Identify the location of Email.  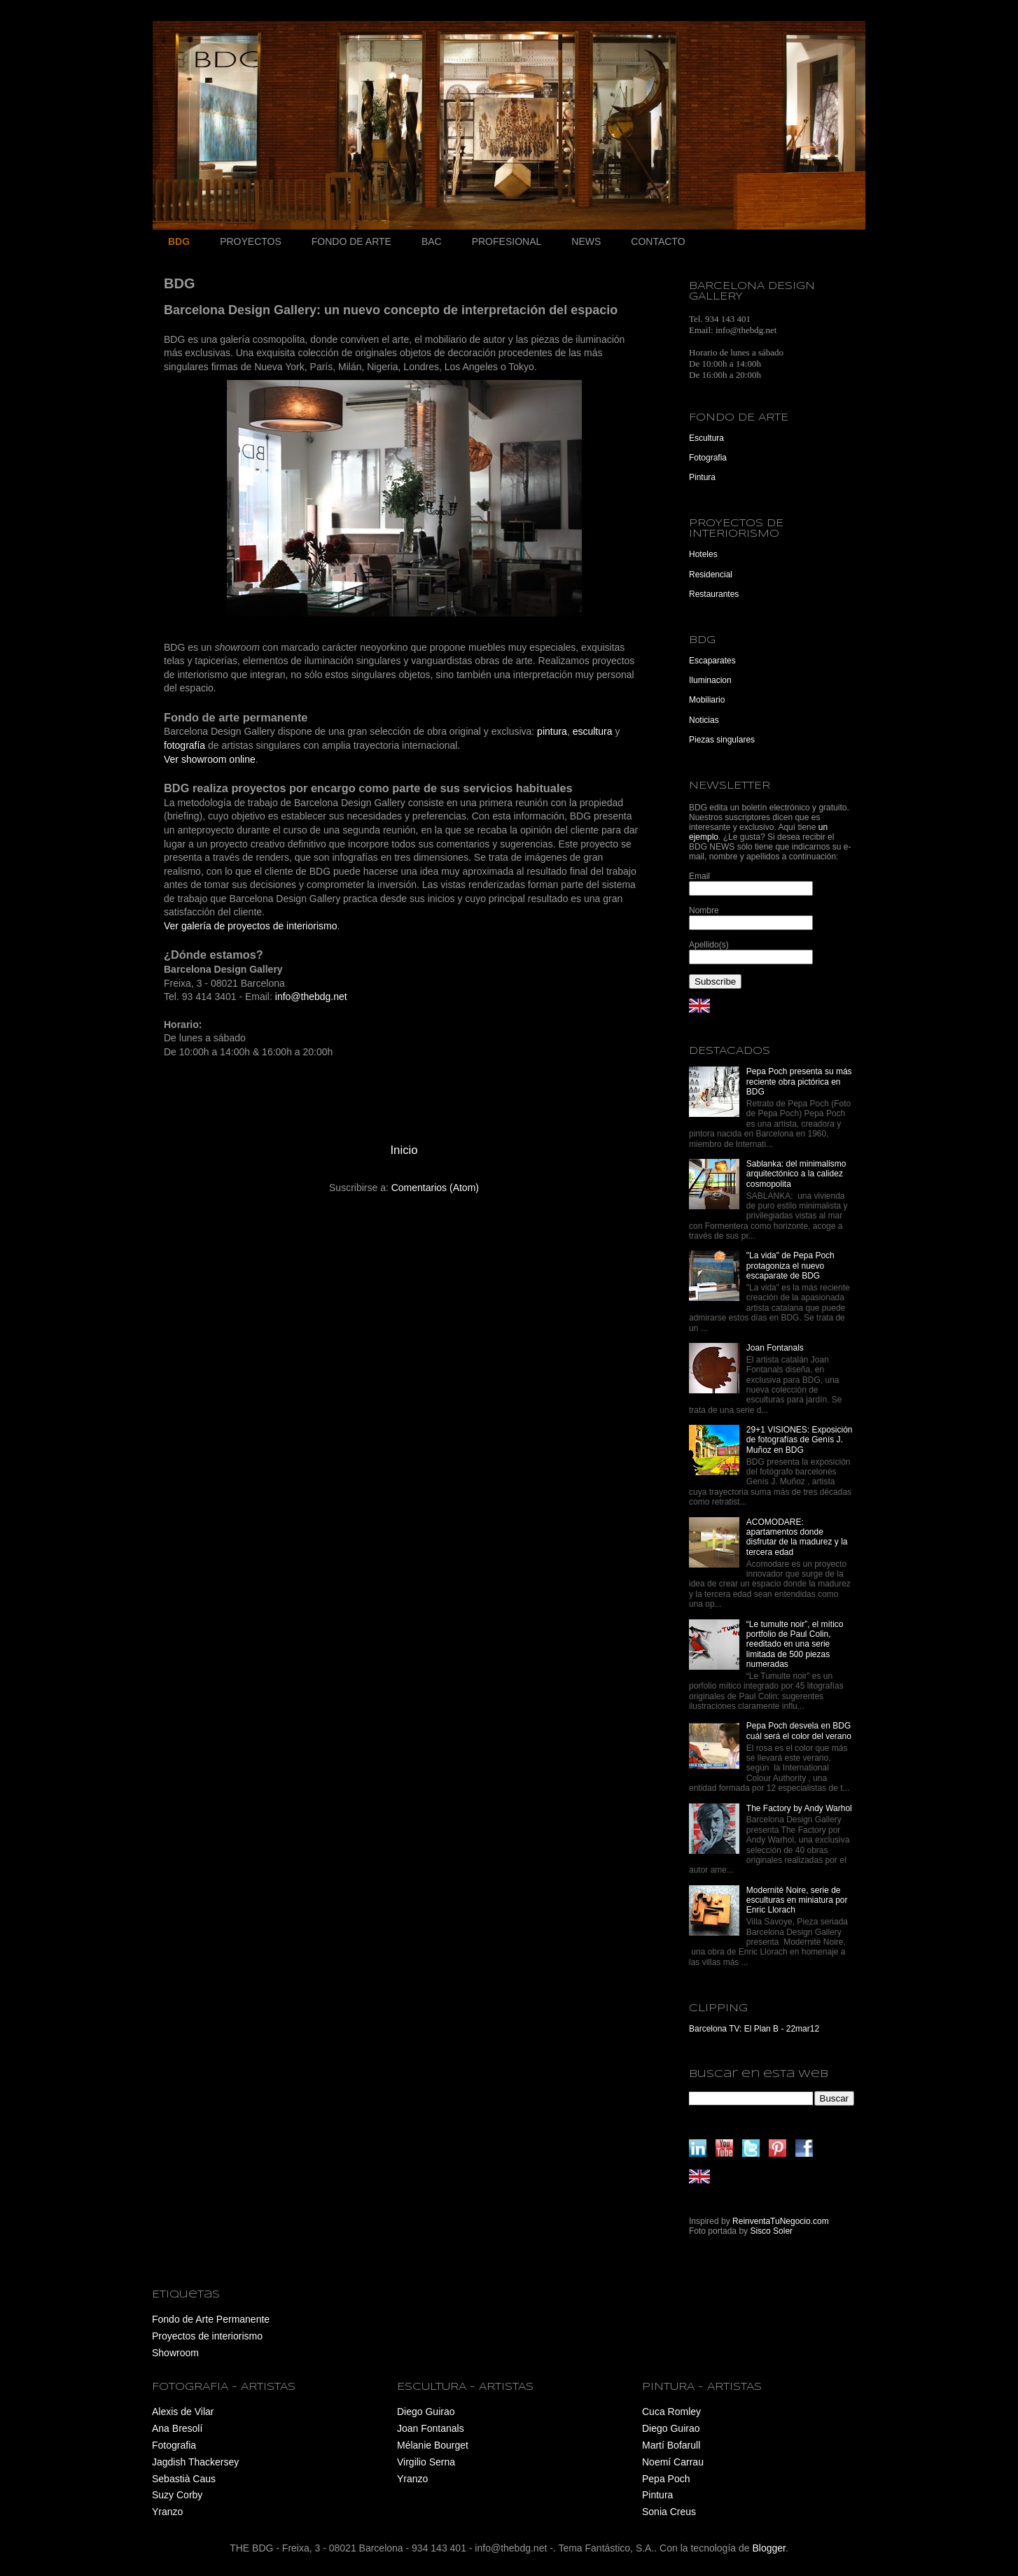
(699, 876).